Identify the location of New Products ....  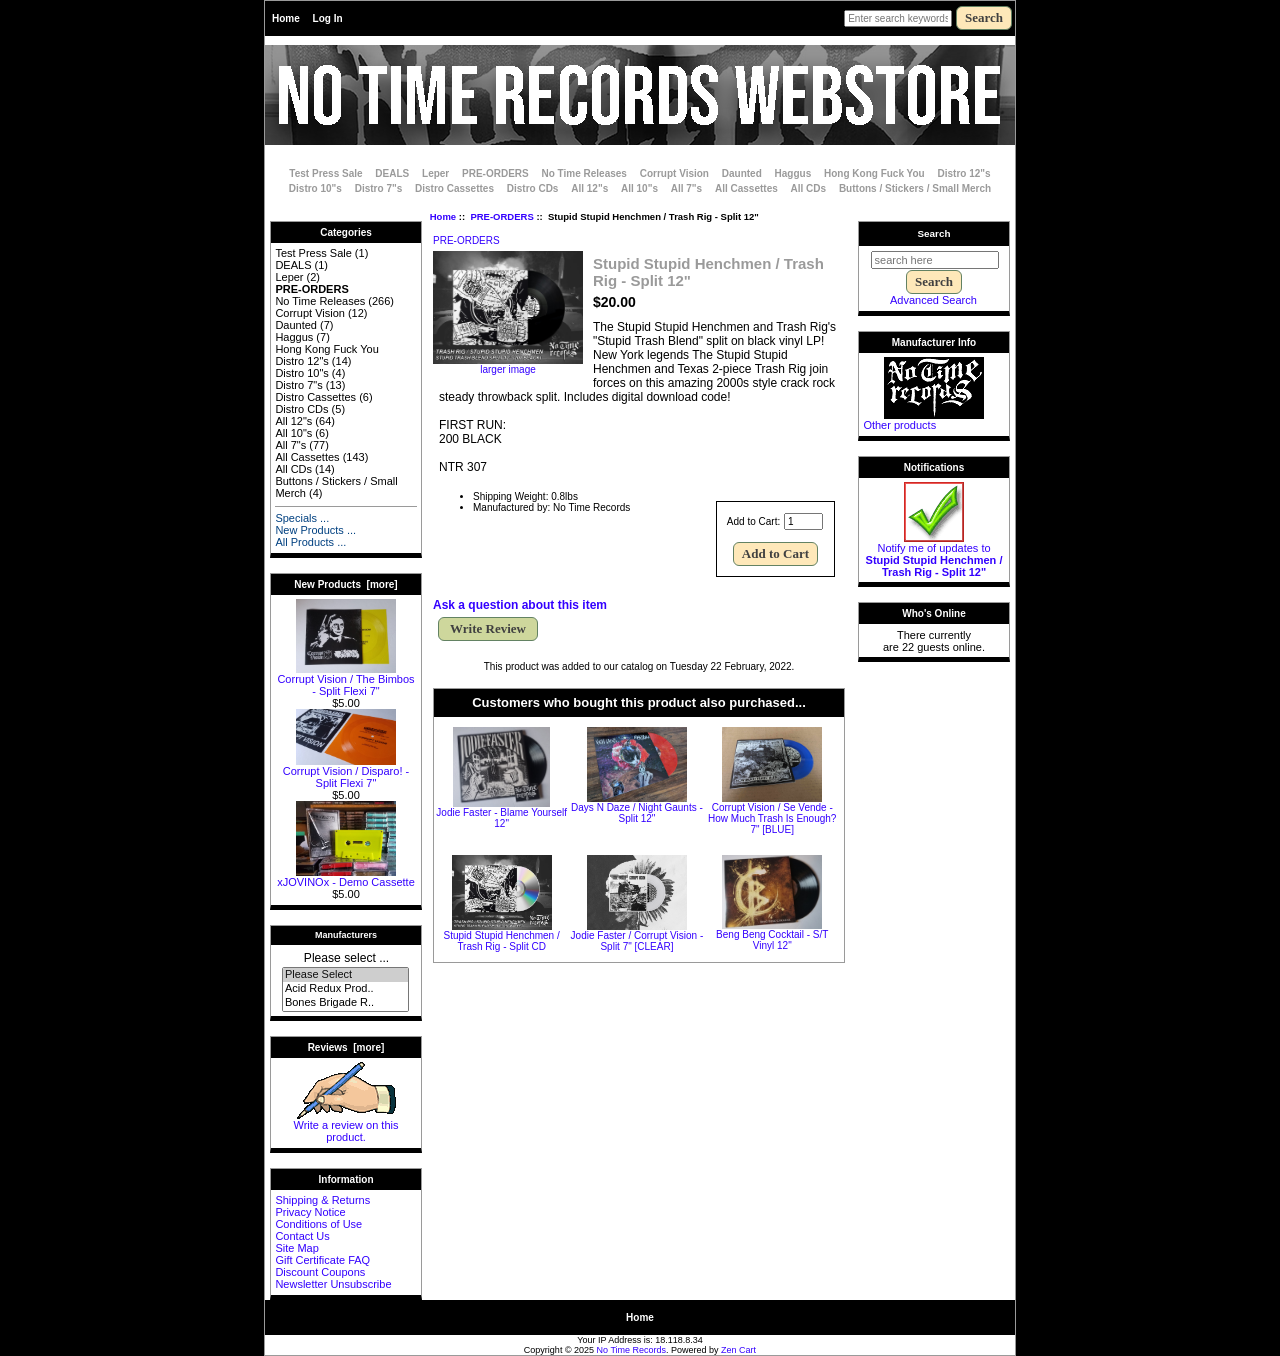
(315, 530).